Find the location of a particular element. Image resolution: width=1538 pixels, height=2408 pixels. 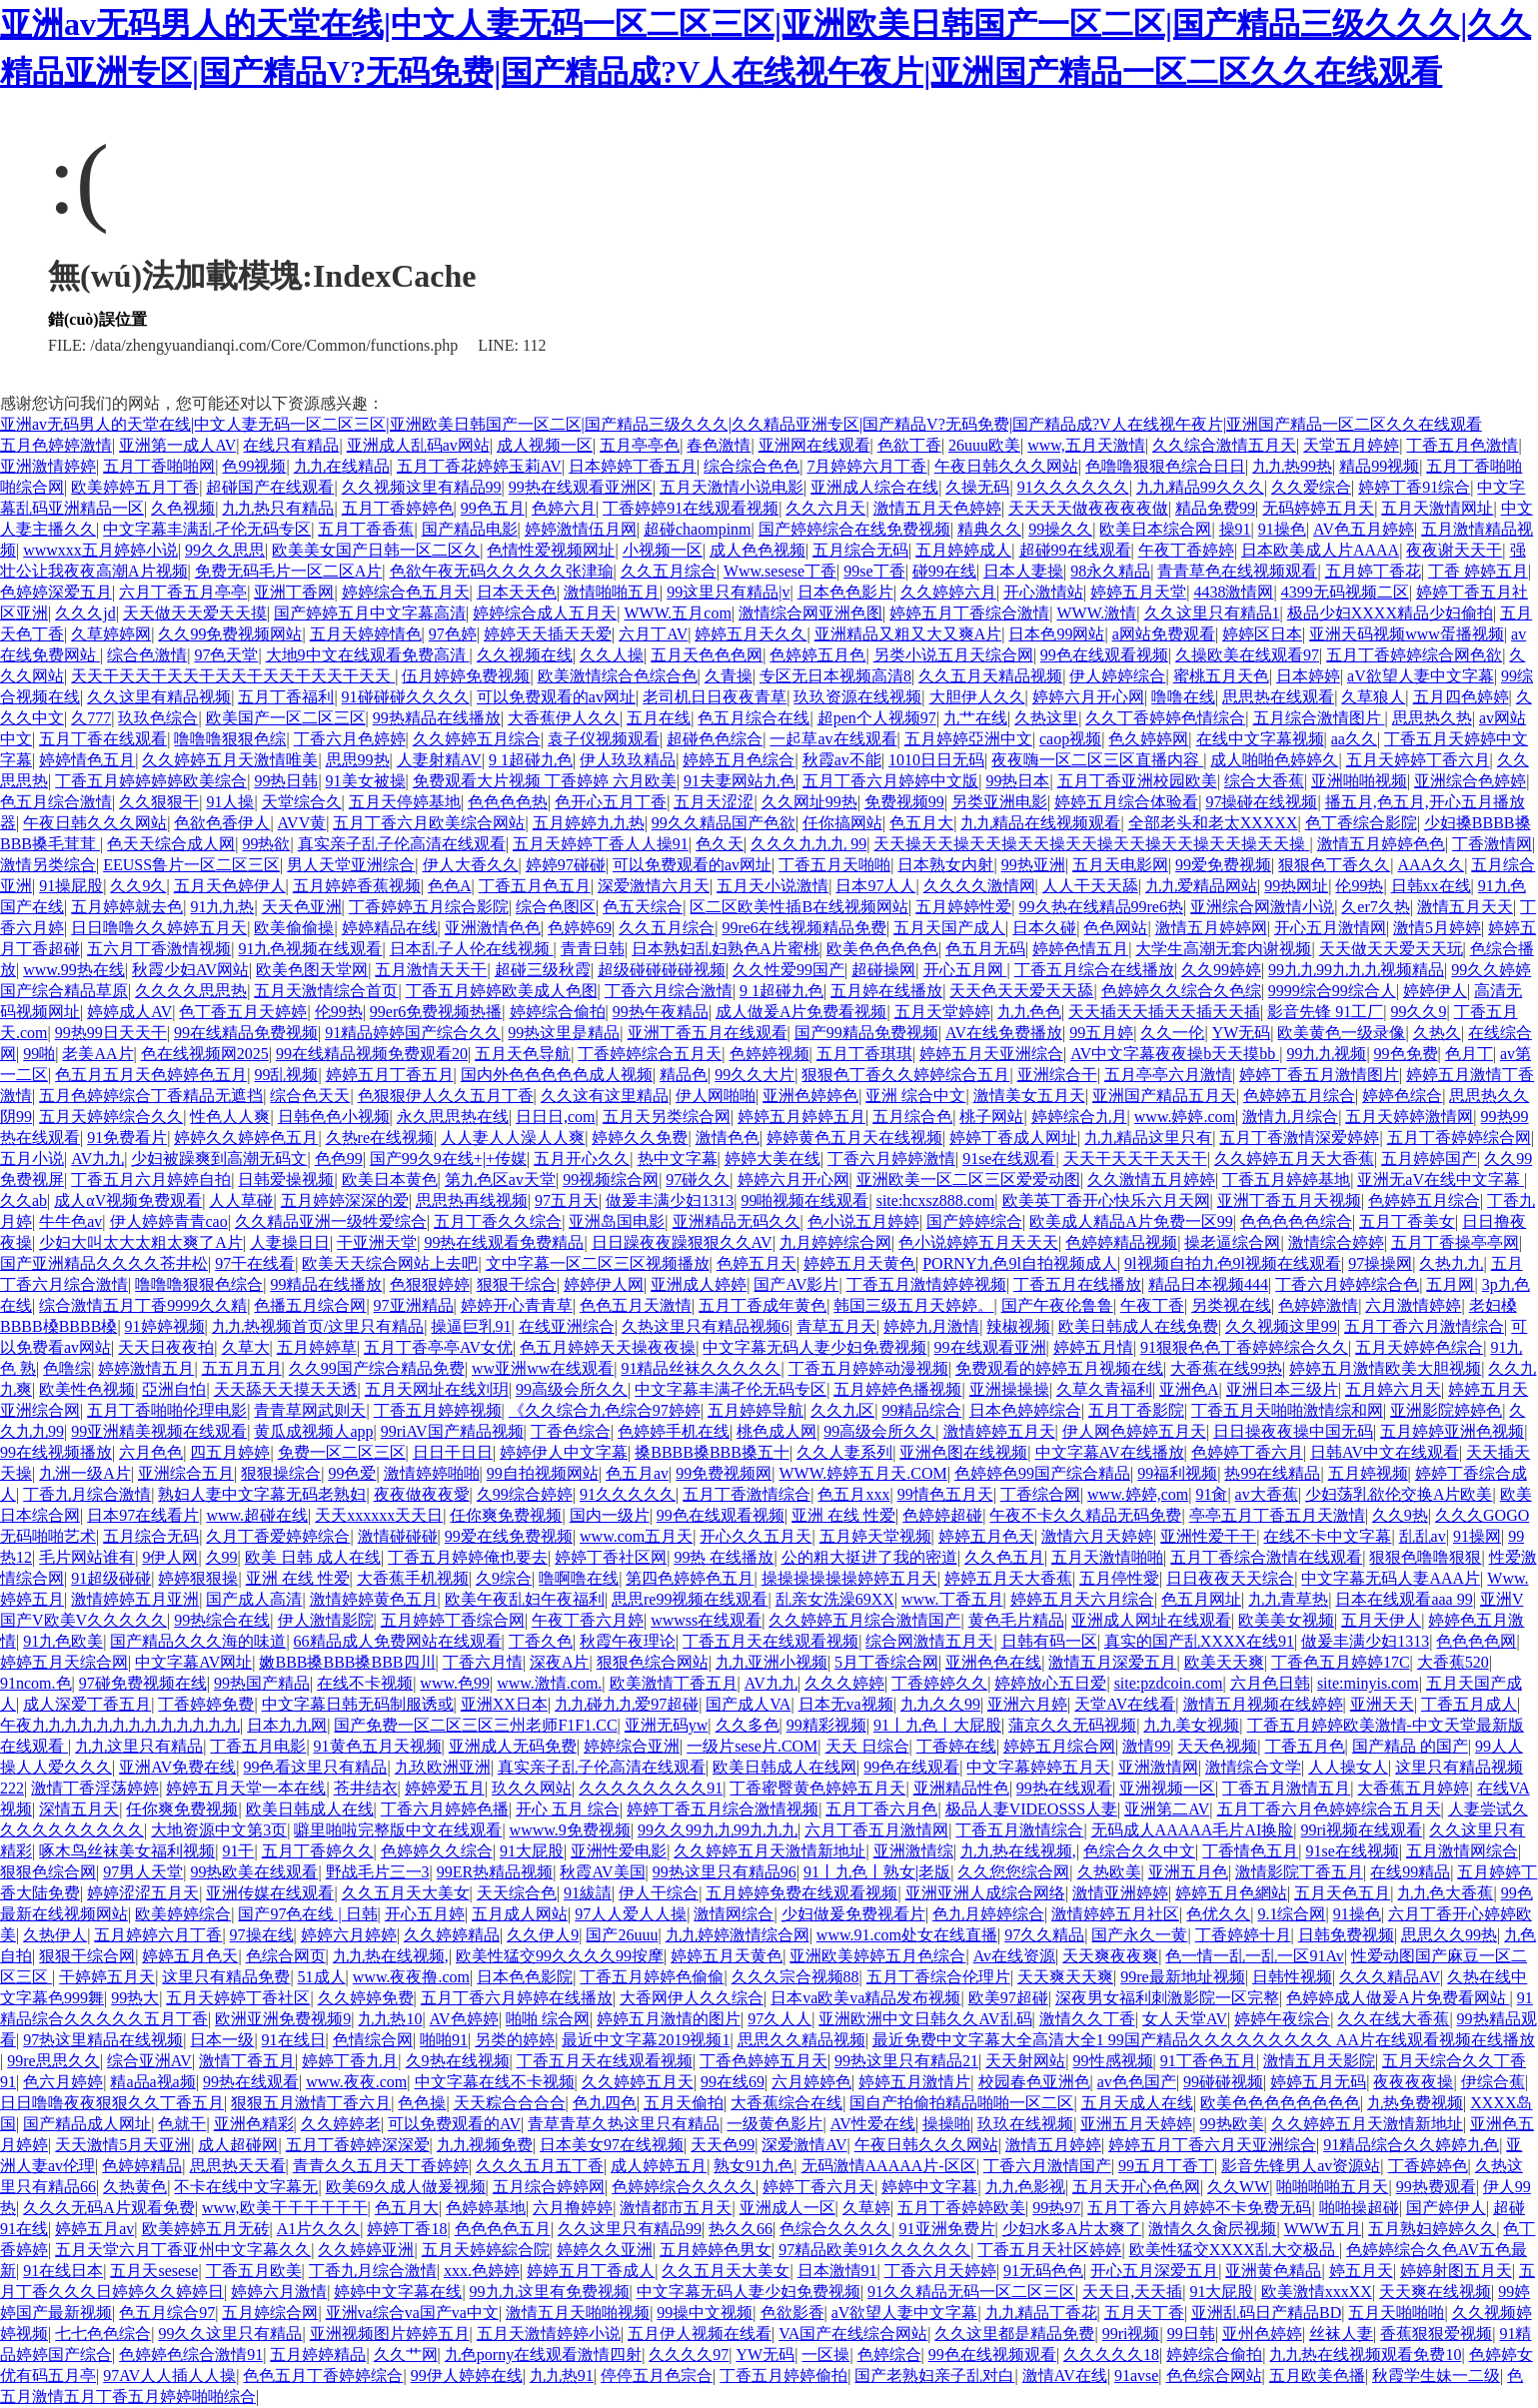

春色激情 is located at coordinates (719, 445).